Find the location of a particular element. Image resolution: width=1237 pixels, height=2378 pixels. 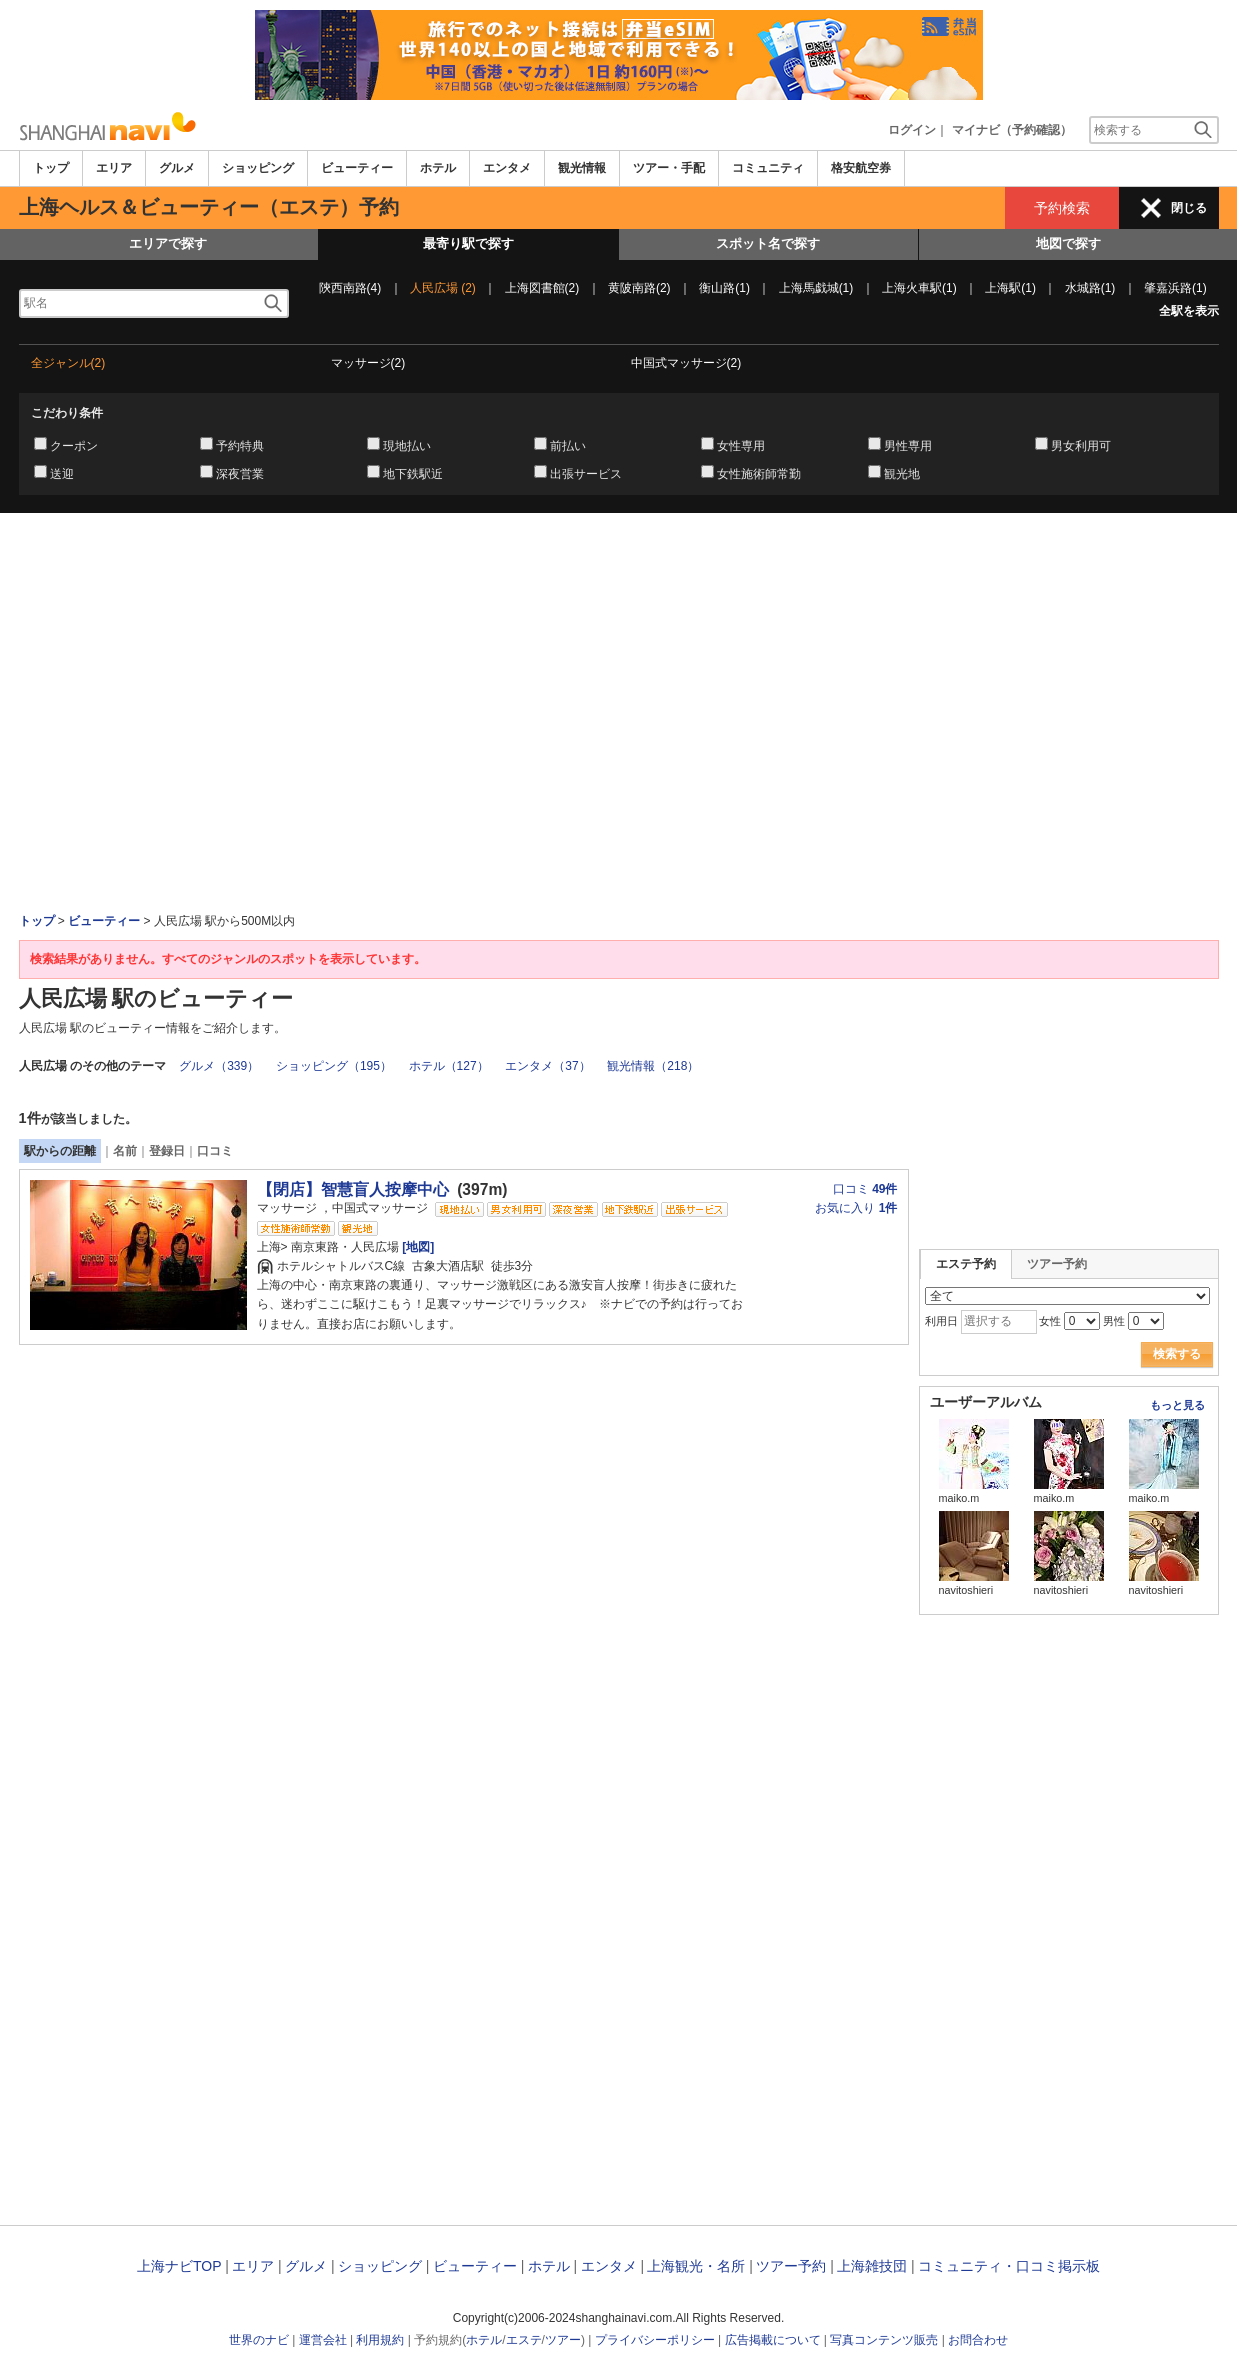

ログイン is located at coordinates (912, 130).